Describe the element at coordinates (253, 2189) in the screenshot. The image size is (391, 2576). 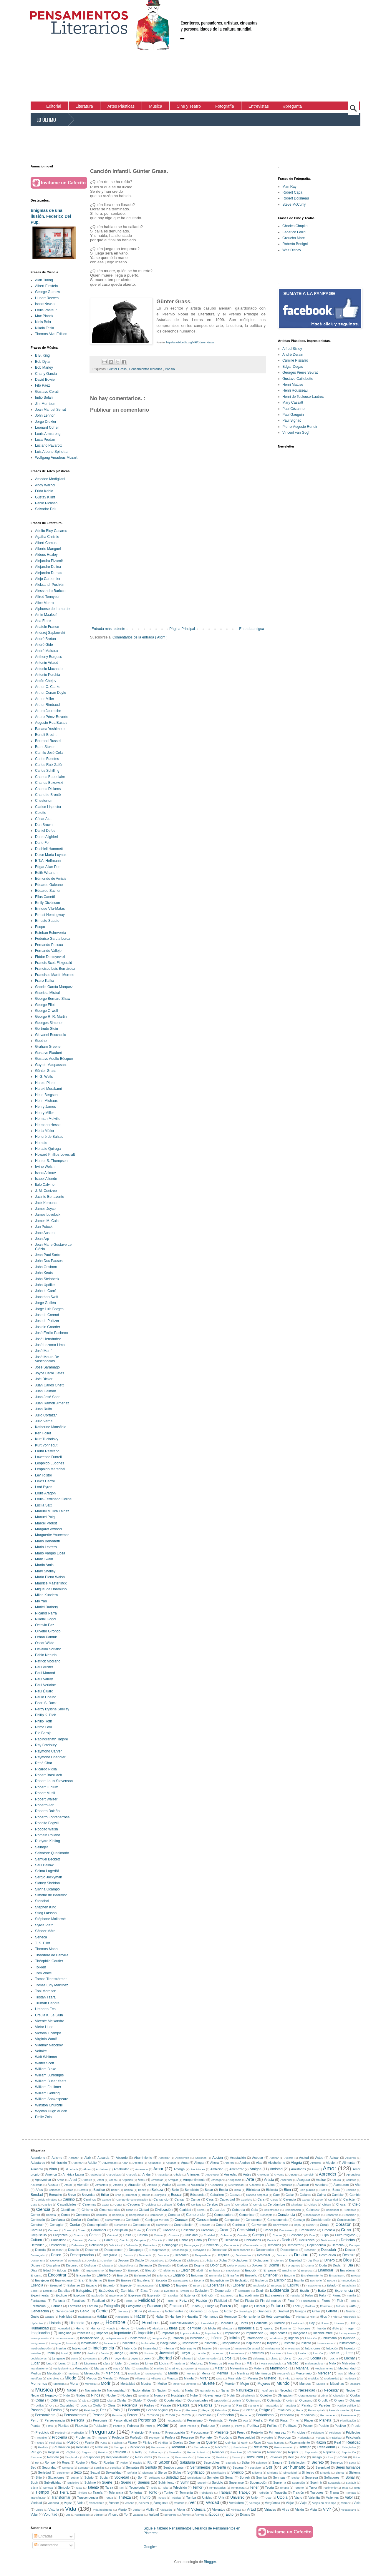
I see `Biblioteca` at that location.